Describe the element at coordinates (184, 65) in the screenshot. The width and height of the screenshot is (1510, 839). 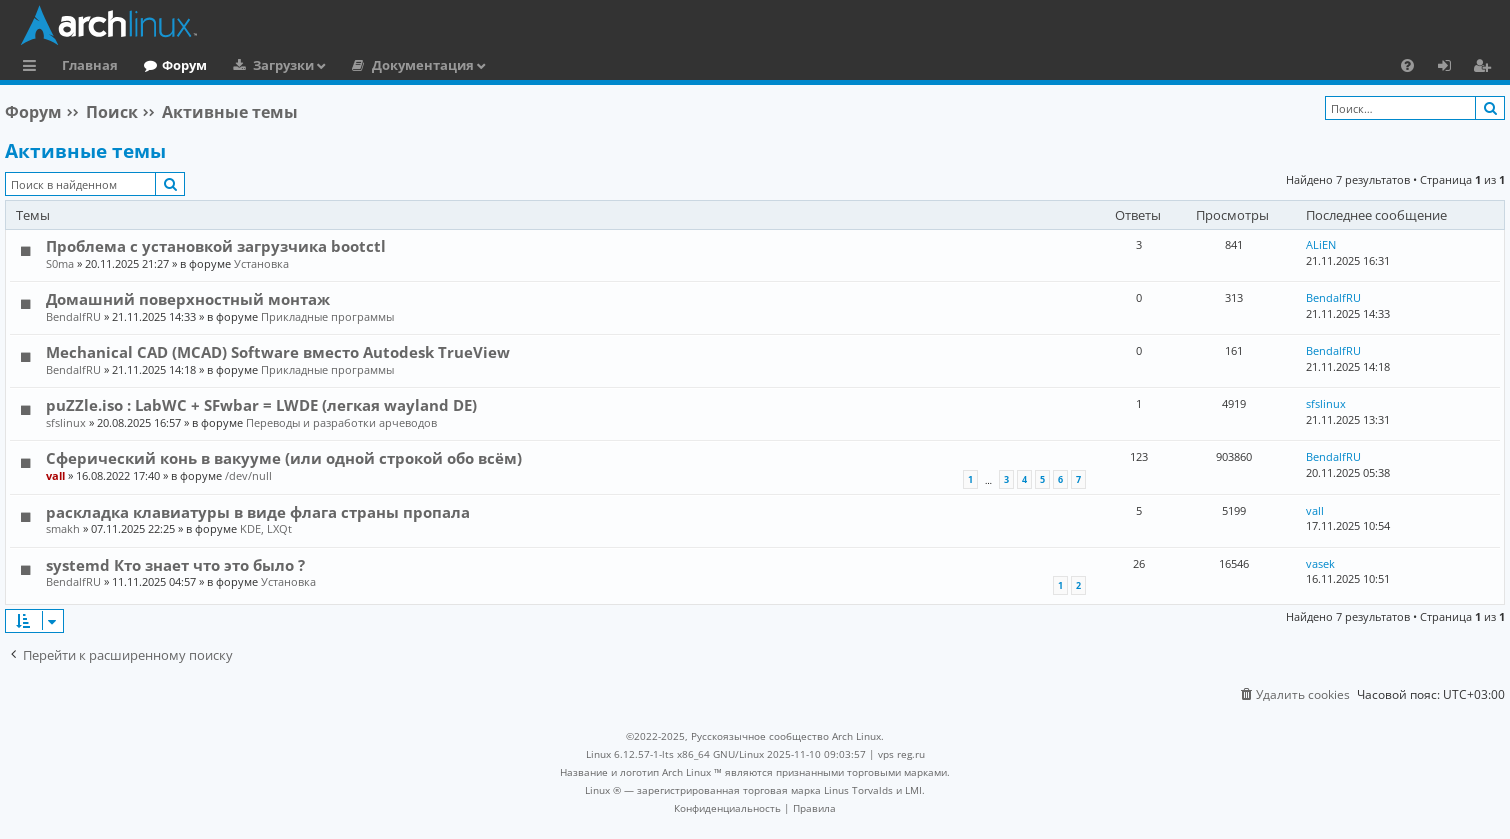
I see `Форум` at that location.